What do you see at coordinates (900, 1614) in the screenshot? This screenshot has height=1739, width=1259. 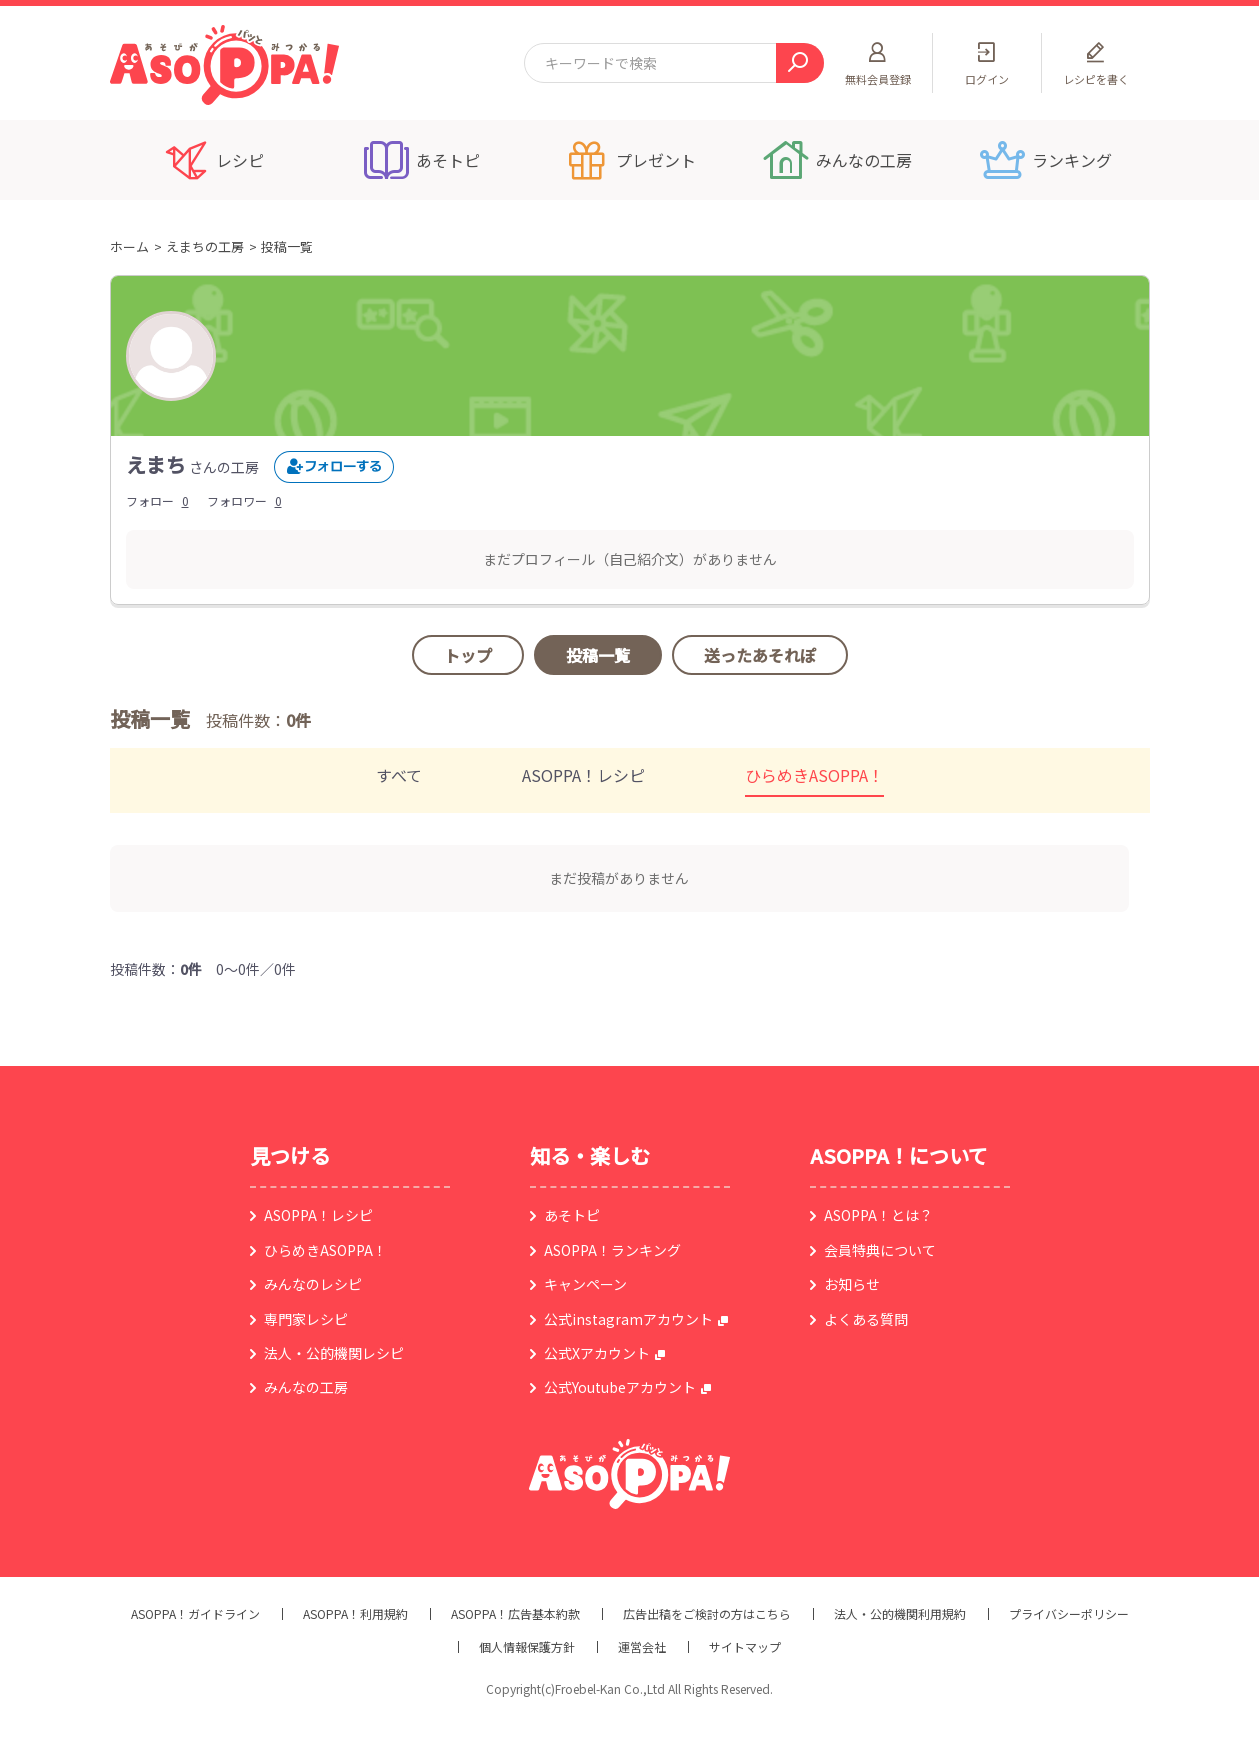 I see `法人・公的機関利用規約` at bounding box center [900, 1614].